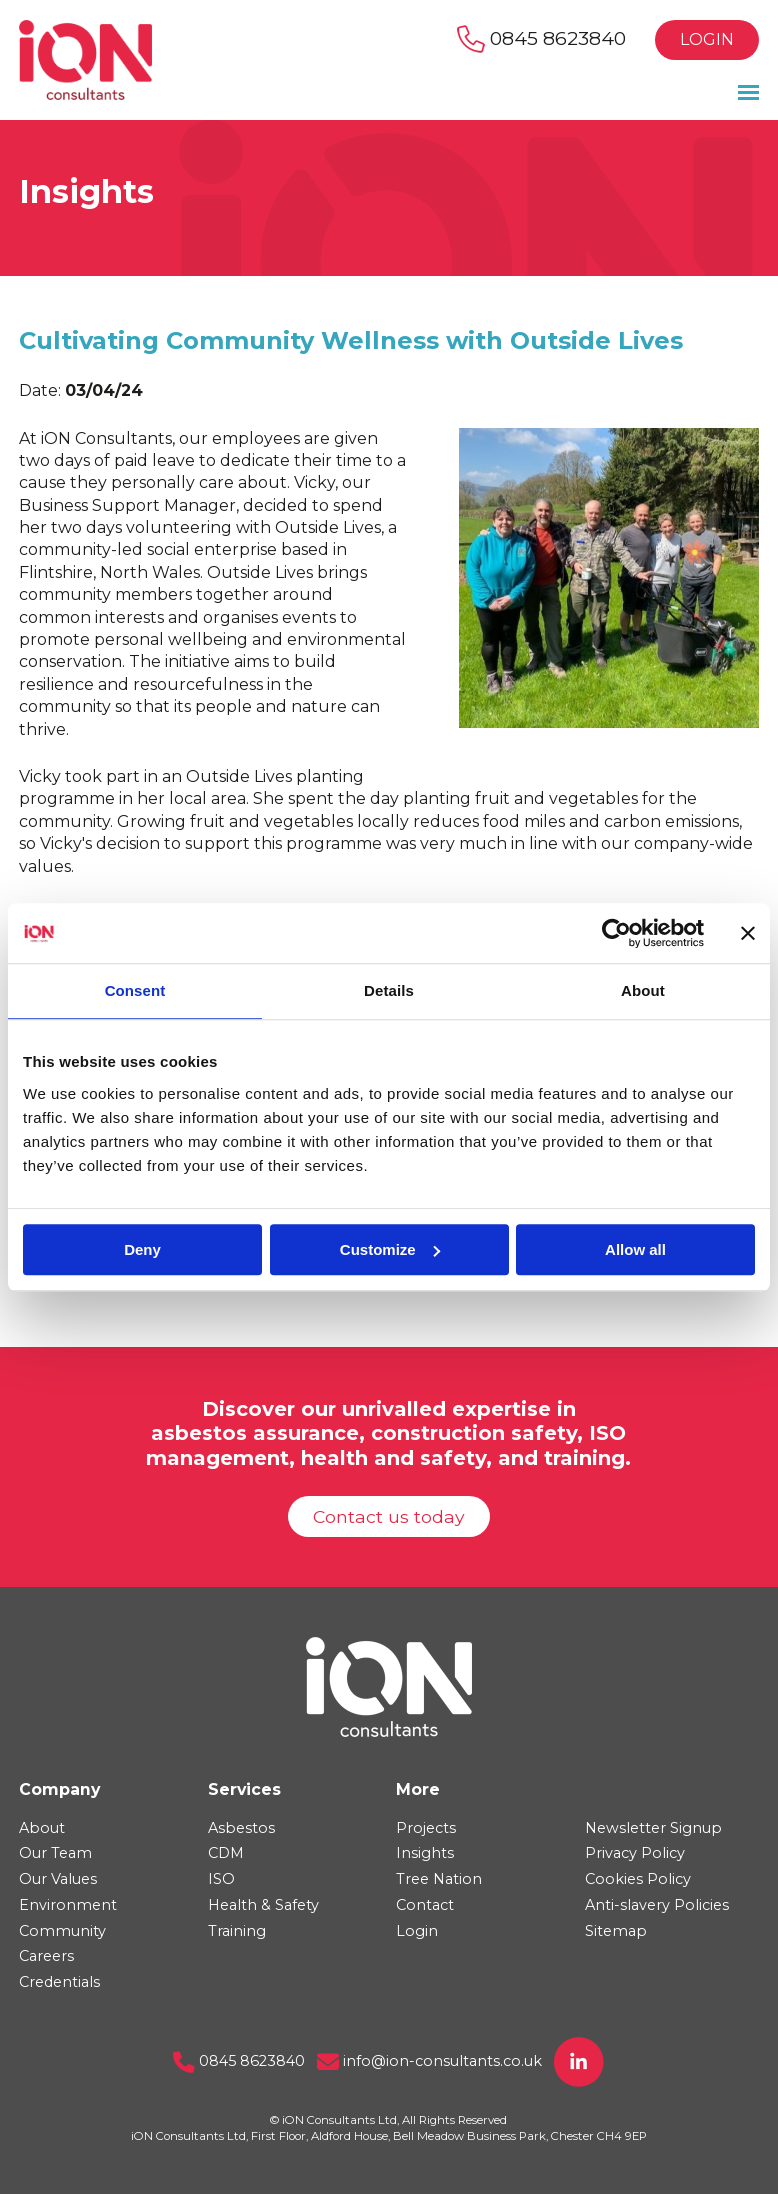 This screenshot has height=2194, width=778. I want to click on About, so click(42, 1828).